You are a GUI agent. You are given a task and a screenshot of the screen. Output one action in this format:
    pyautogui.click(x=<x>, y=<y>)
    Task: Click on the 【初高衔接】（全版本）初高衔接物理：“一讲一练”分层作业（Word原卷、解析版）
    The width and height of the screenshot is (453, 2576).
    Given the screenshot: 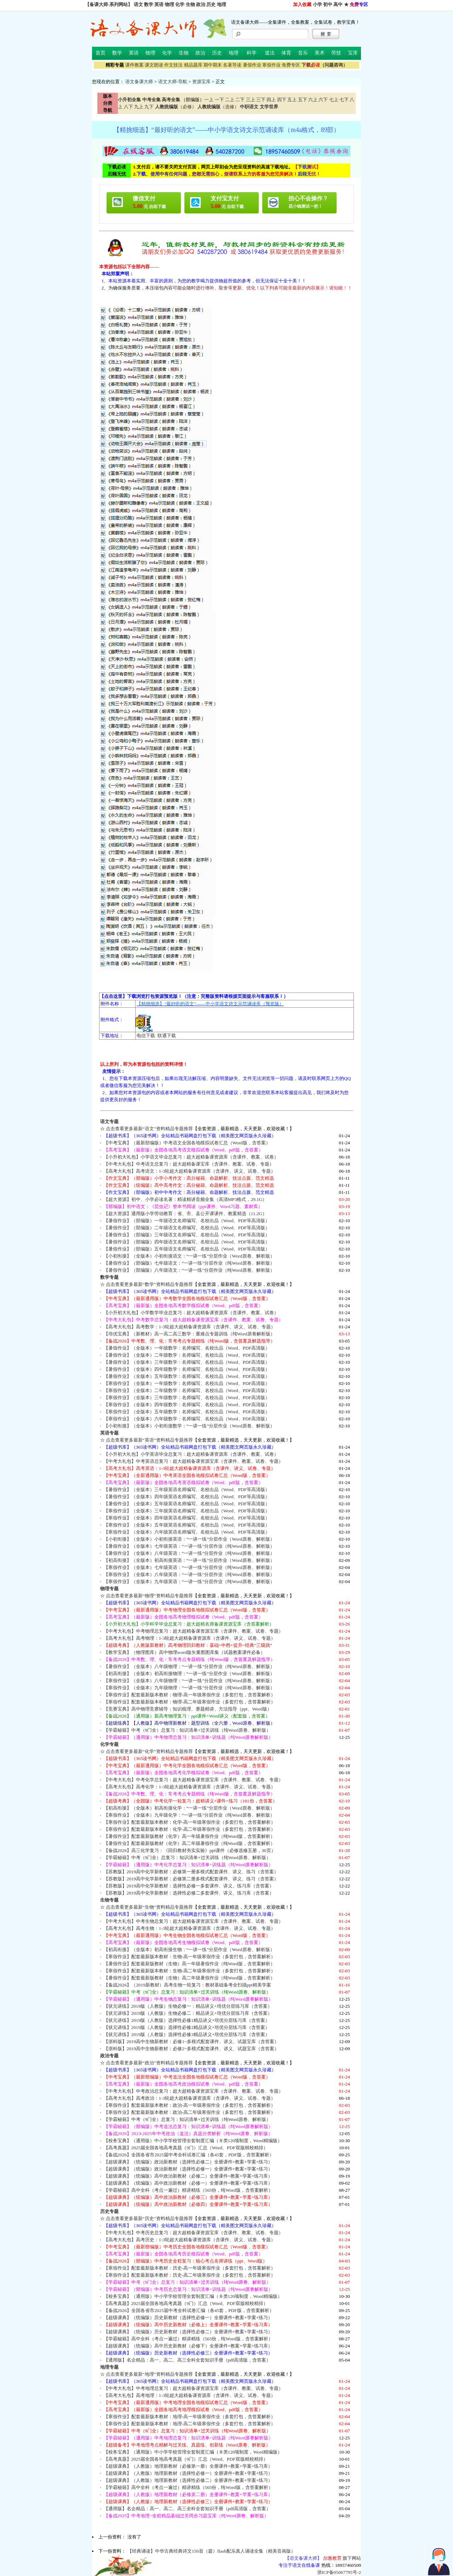 What is the action you would take?
    pyautogui.click(x=189, y=1673)
    